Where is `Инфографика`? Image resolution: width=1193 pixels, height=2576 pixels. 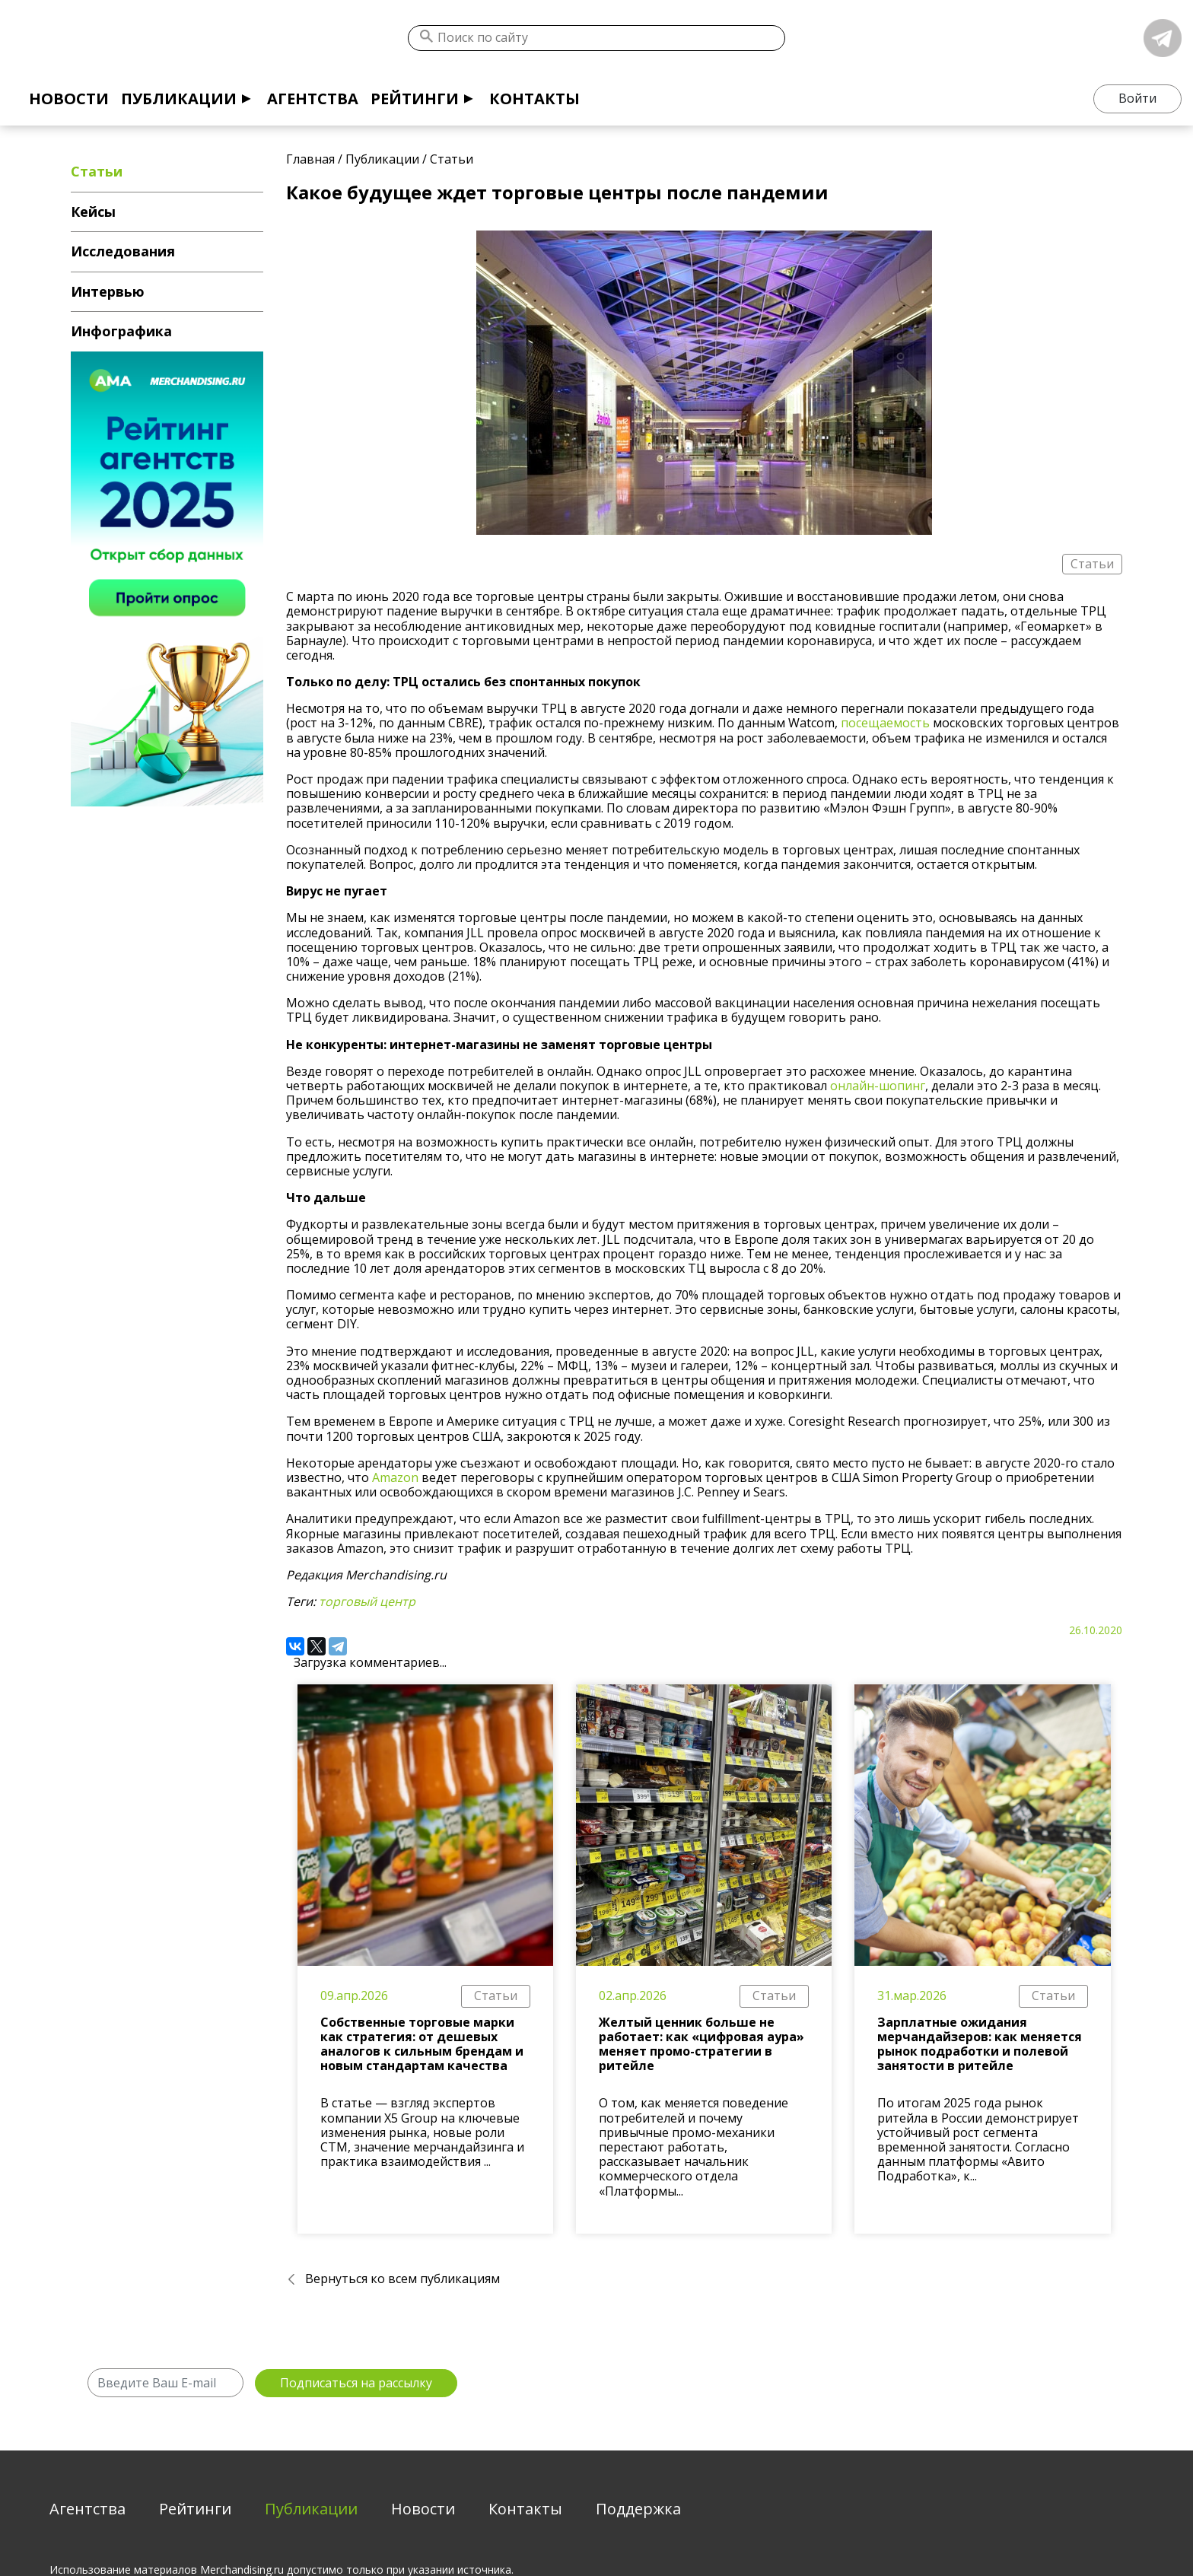
Инфографика is located at coordinates (121, 331).